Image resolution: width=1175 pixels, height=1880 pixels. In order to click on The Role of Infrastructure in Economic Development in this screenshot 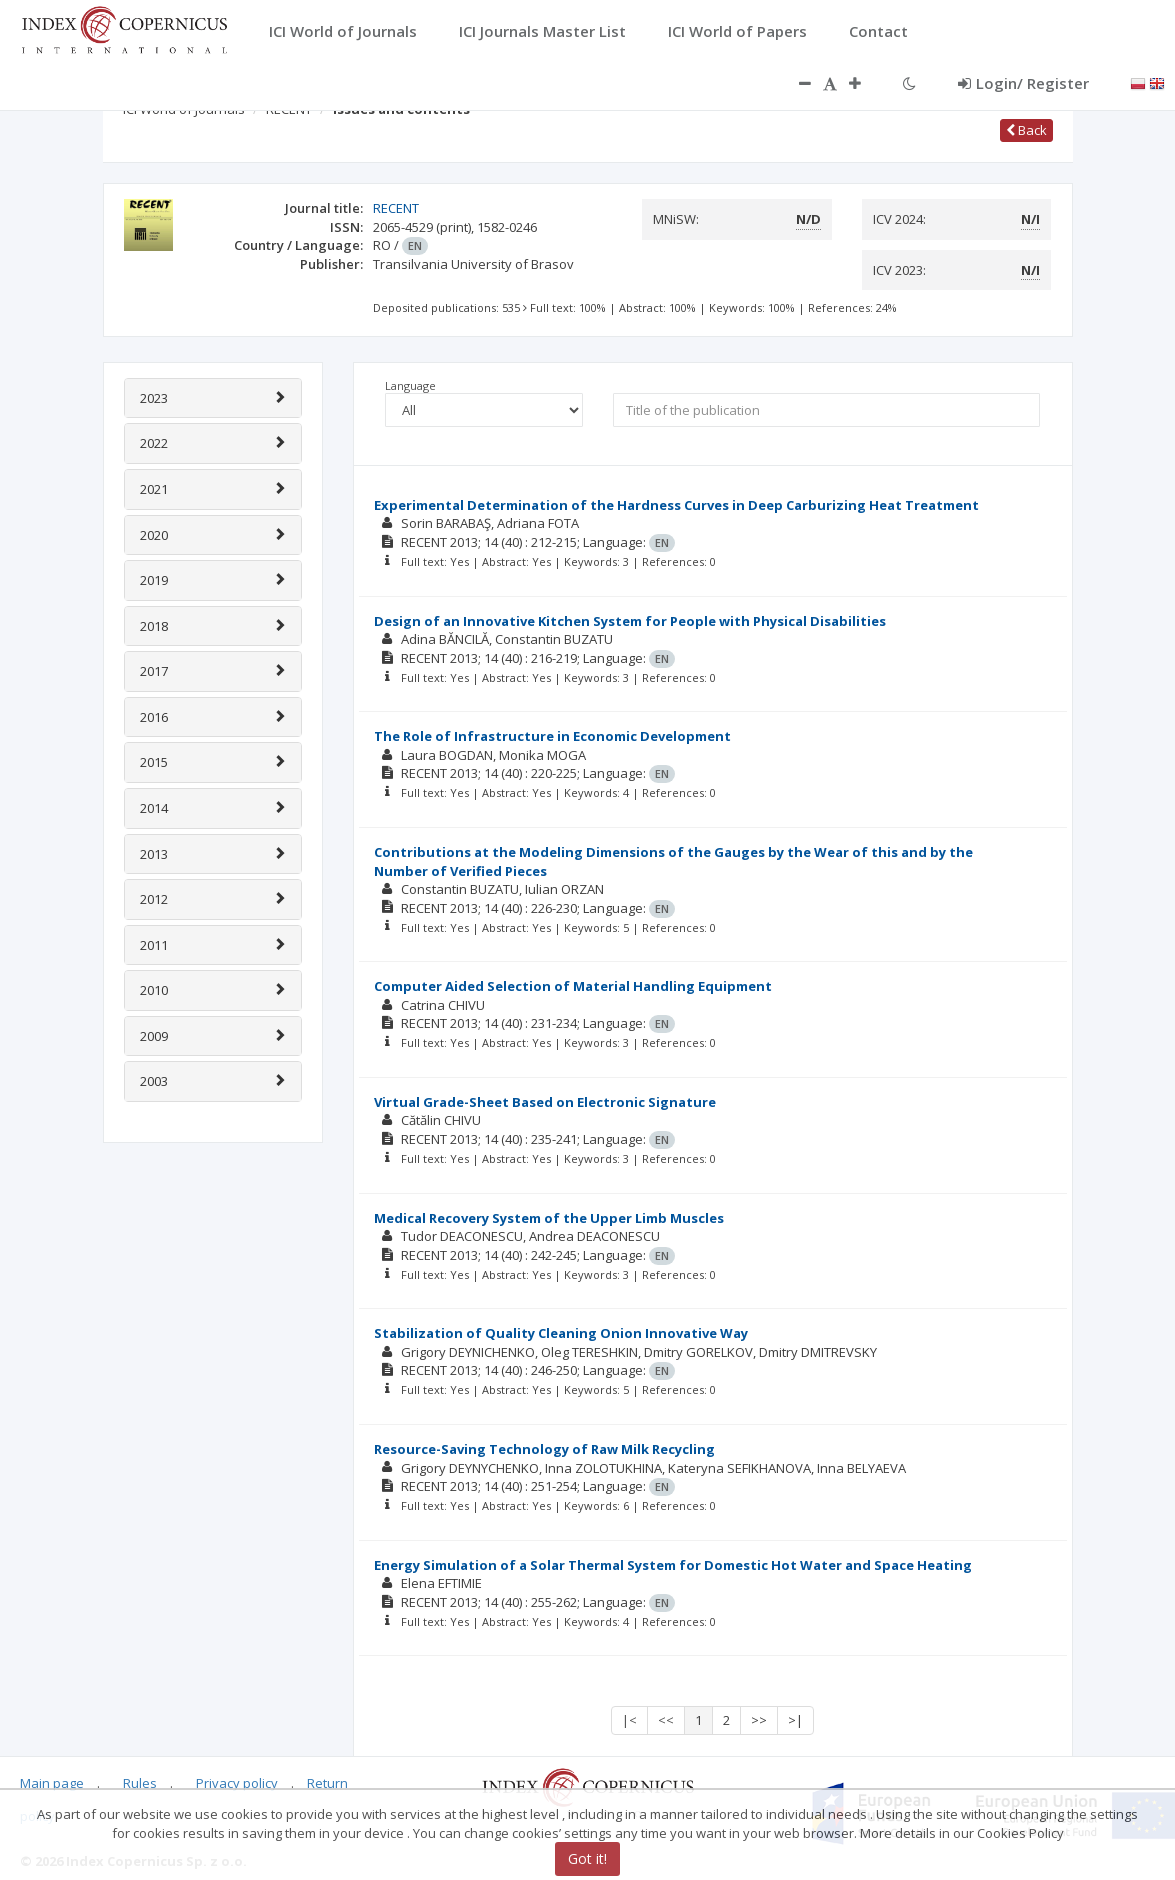, I will do `click(552, 736)`.